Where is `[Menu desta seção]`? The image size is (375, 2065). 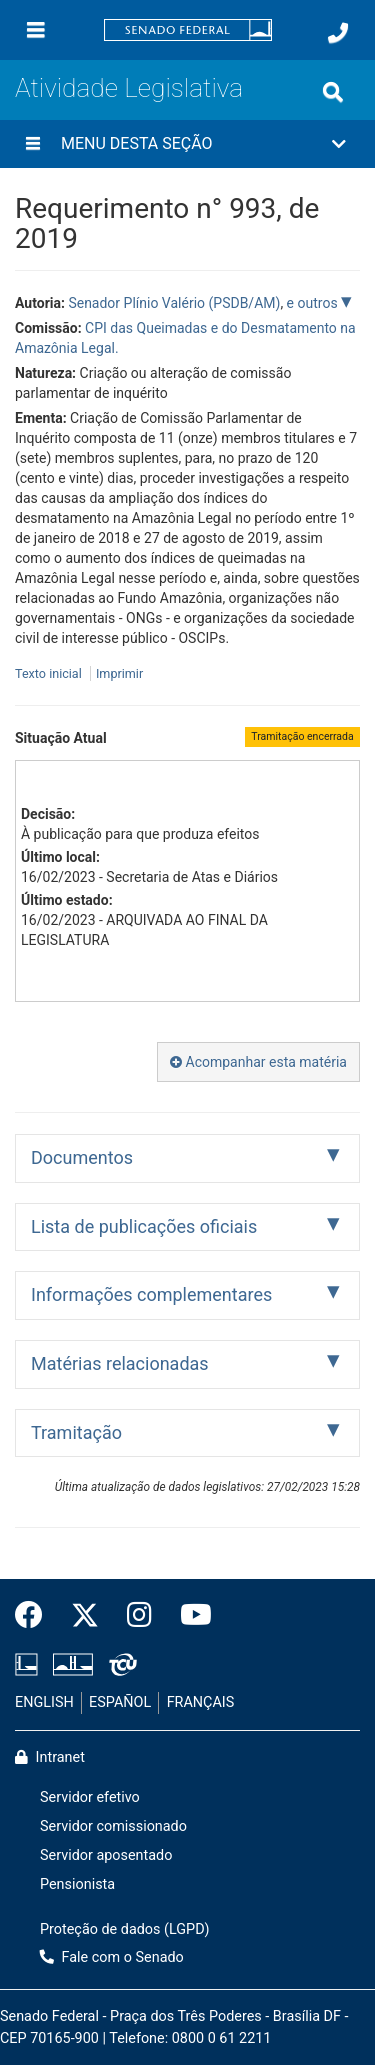
[Menu desta seção] is located at coordinates (33, 144).